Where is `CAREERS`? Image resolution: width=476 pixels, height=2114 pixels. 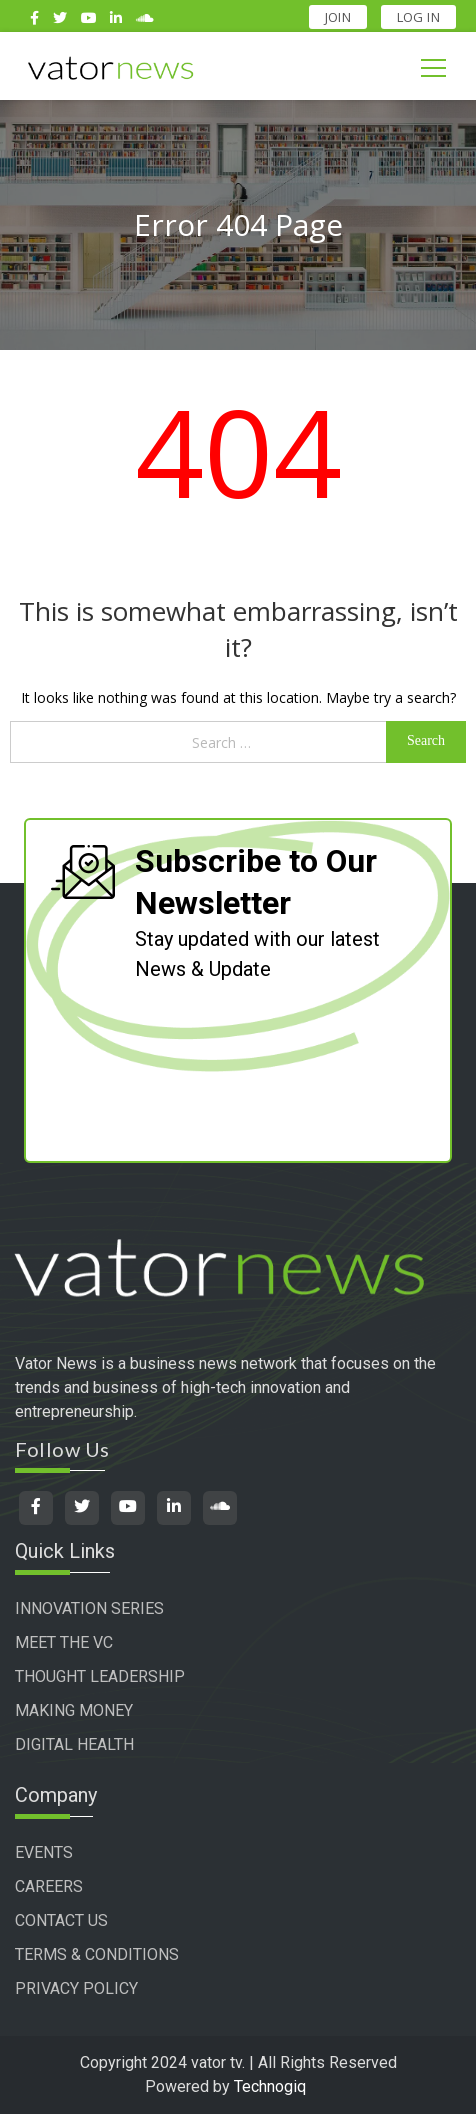
CAREERS is located at coordinates (49, 1886).